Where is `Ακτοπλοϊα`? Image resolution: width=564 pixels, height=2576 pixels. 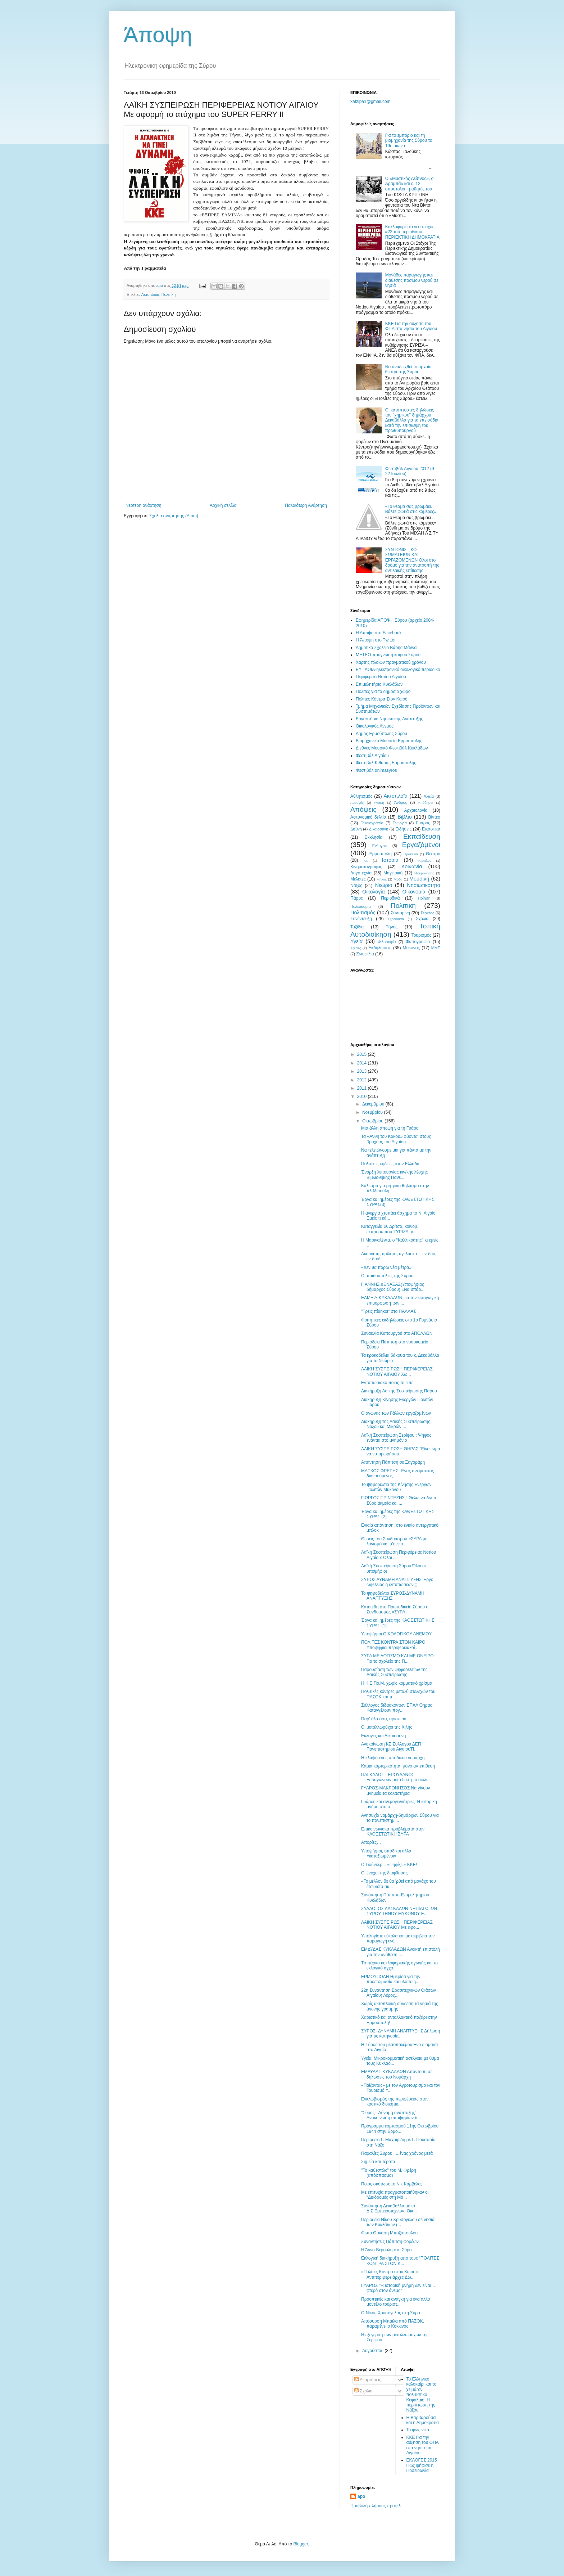
Ακτοπλοϊα is located at coordinates (150, 294).